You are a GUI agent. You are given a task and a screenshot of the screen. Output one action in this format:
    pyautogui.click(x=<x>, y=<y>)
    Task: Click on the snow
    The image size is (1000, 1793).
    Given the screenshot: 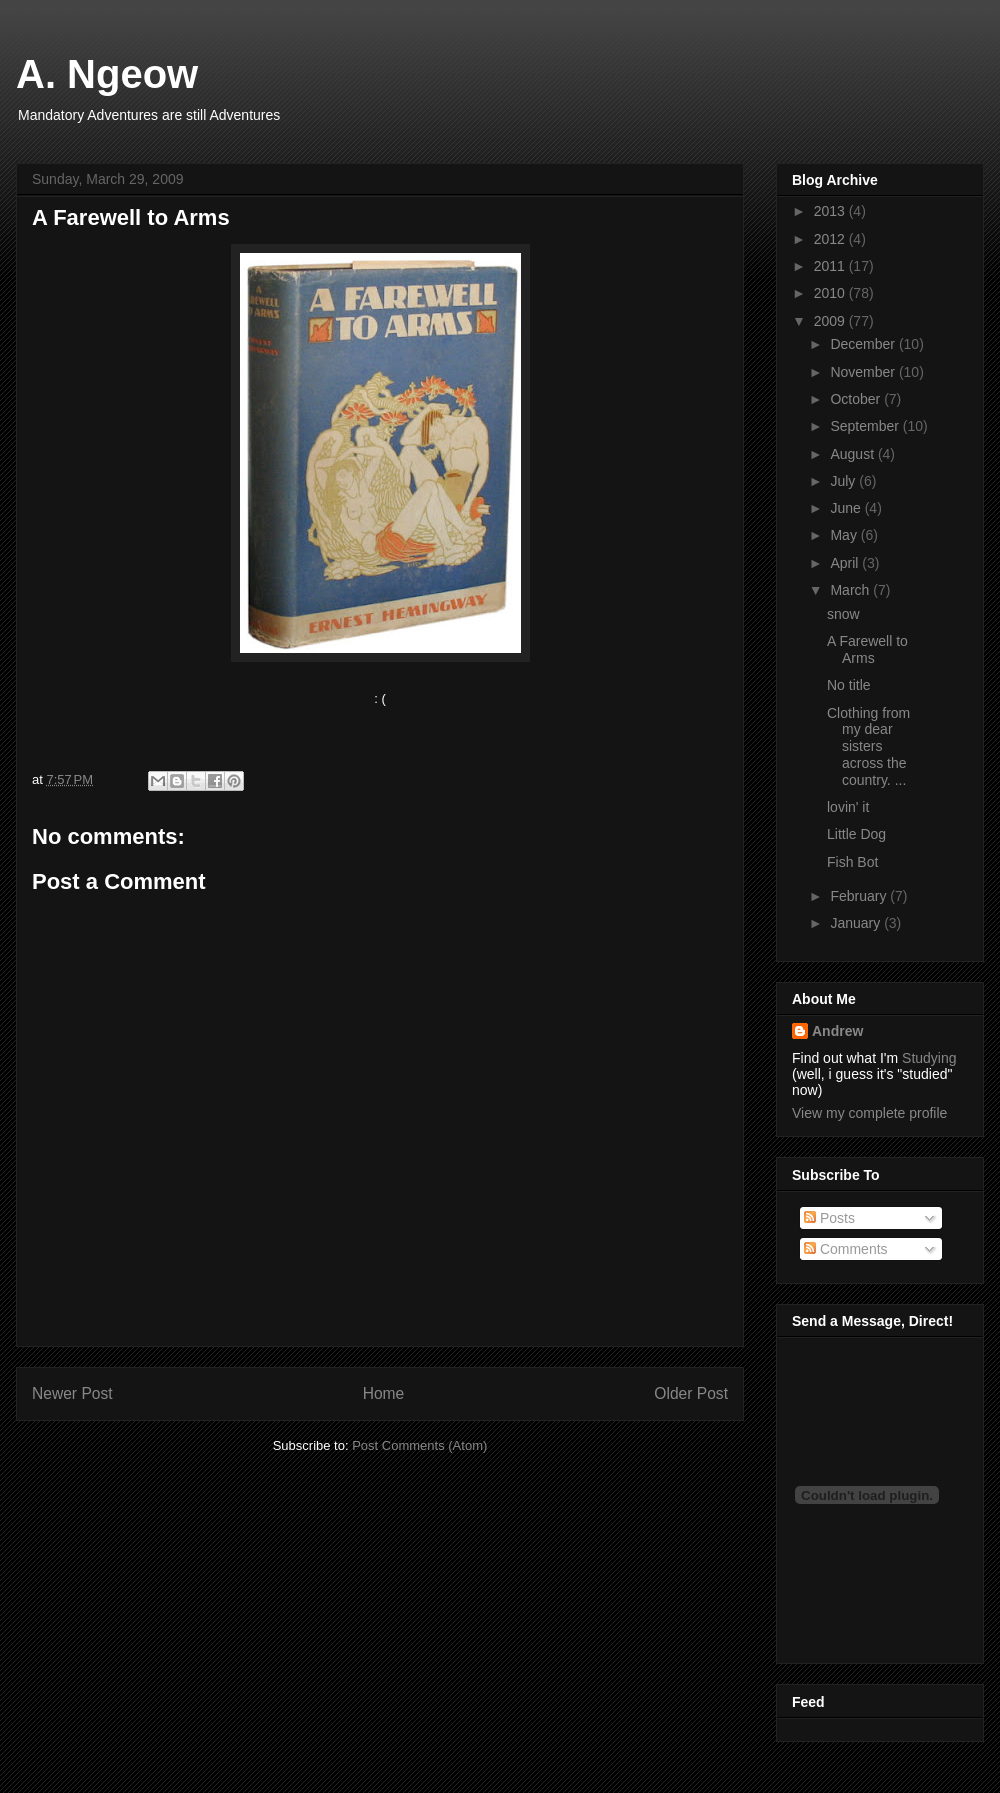 What is the action you would take?
    pyautogui.click(x=843, y=614)
    